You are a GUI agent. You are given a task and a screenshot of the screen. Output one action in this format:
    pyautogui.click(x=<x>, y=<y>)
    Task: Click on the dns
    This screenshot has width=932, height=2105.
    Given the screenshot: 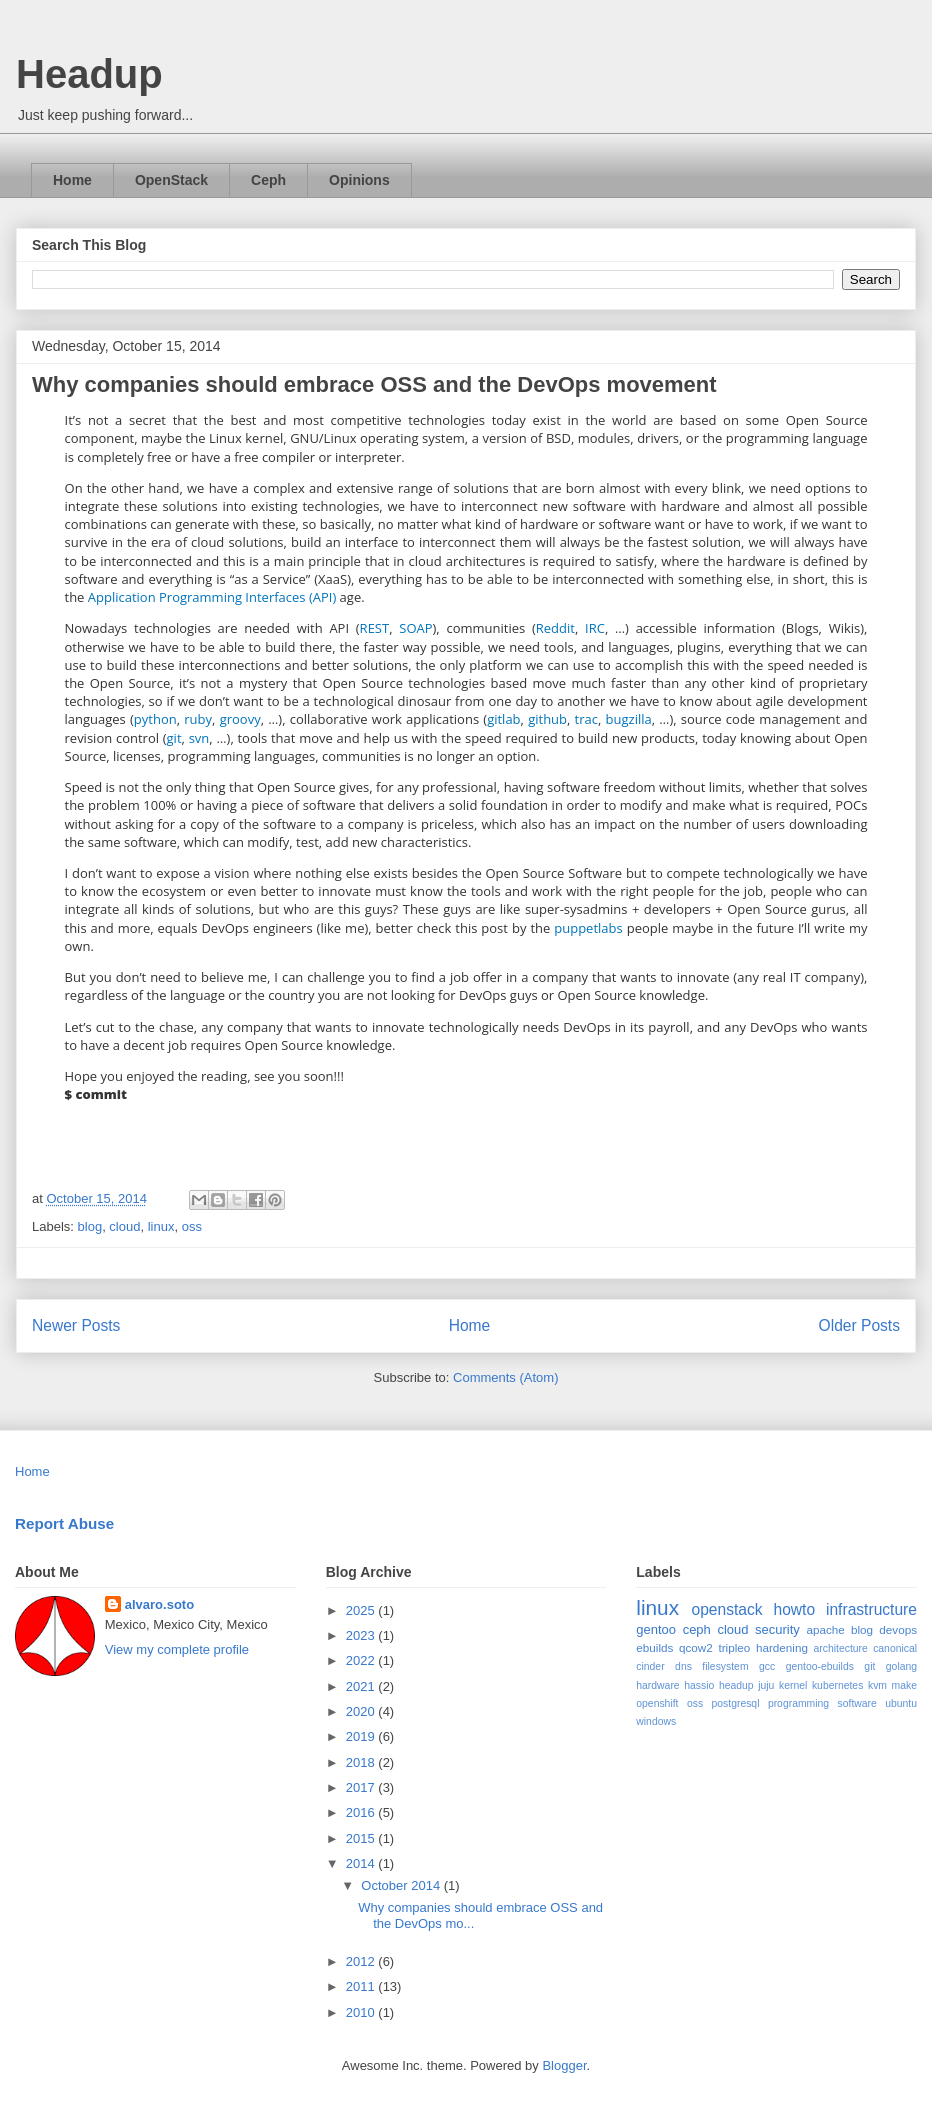 What is the action you would take?
    pyautogui.click(x=683, y=1666)
    